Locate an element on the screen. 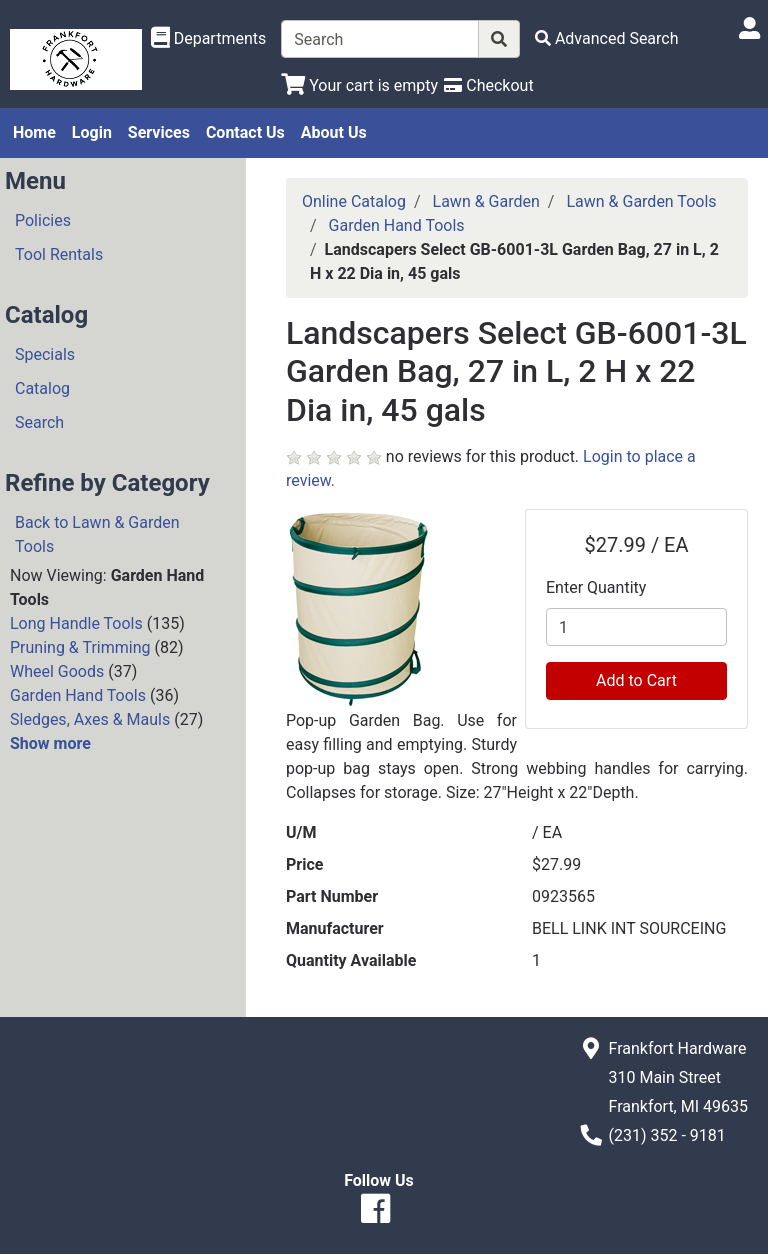 The height and width of the screenshot is (1254, 768). Catalog is located at coordinates (42, 388).